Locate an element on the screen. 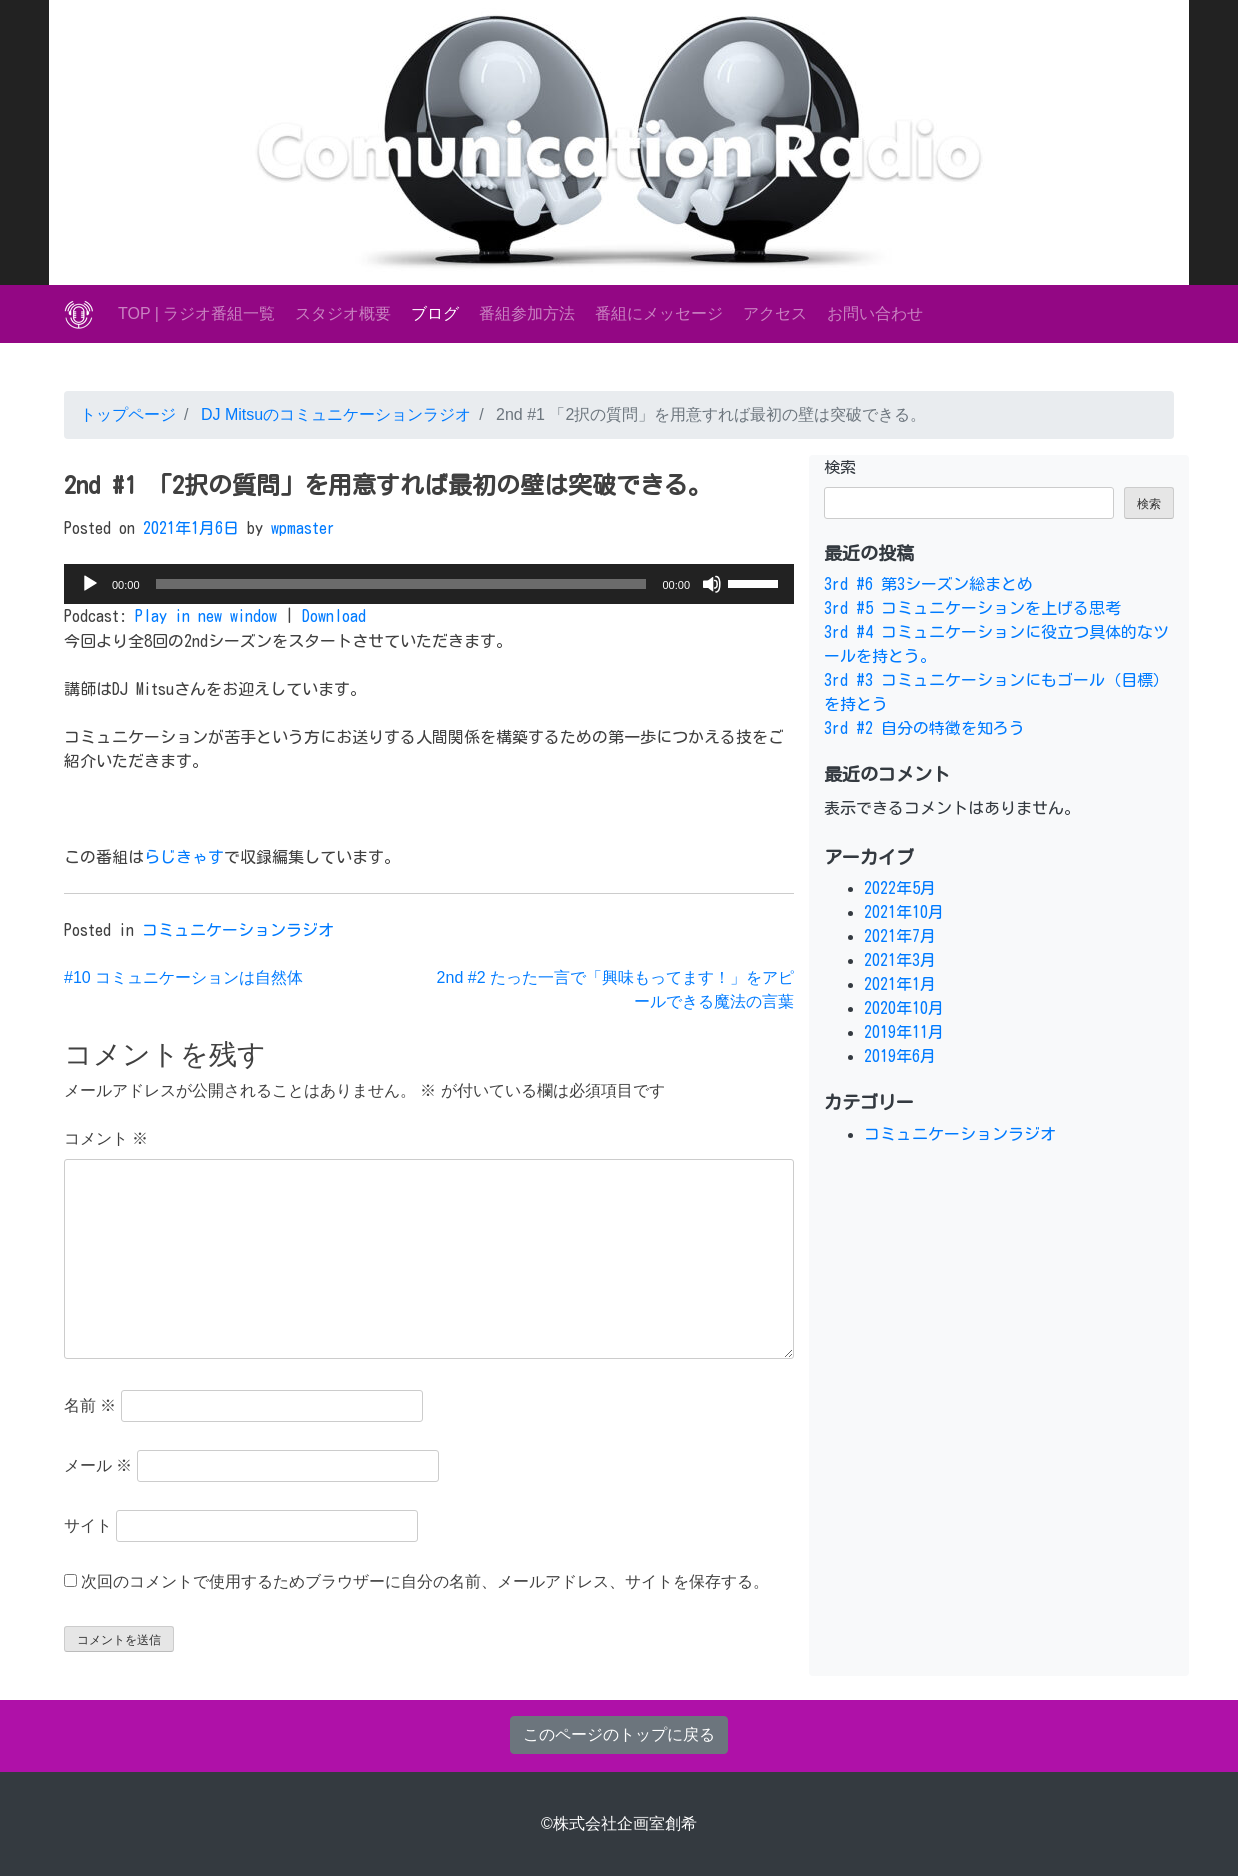 The width and height of the screenshot is (1238, 1876). 3rd #2 自分の特徴を知ろう is located at coordinates (924, 728).